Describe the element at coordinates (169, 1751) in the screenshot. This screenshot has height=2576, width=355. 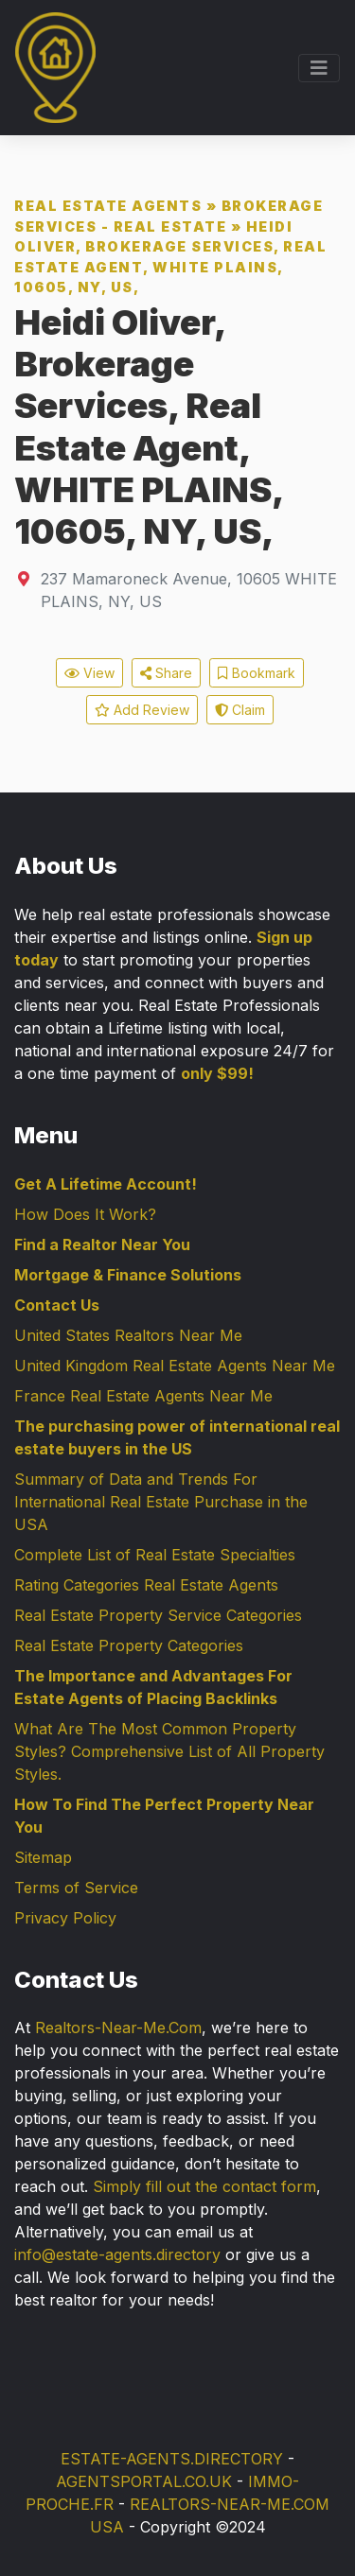
I see `What Are The Most Common Property Styles? Comprehensive List of All Property Styles.` at that location.